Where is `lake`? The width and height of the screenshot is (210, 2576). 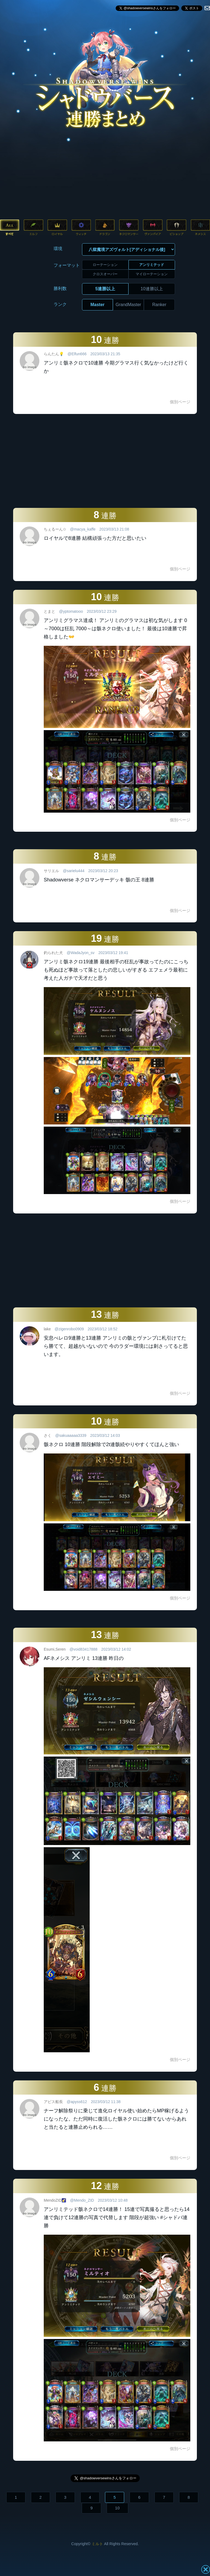 lake is located at coordinates (47, 1329).